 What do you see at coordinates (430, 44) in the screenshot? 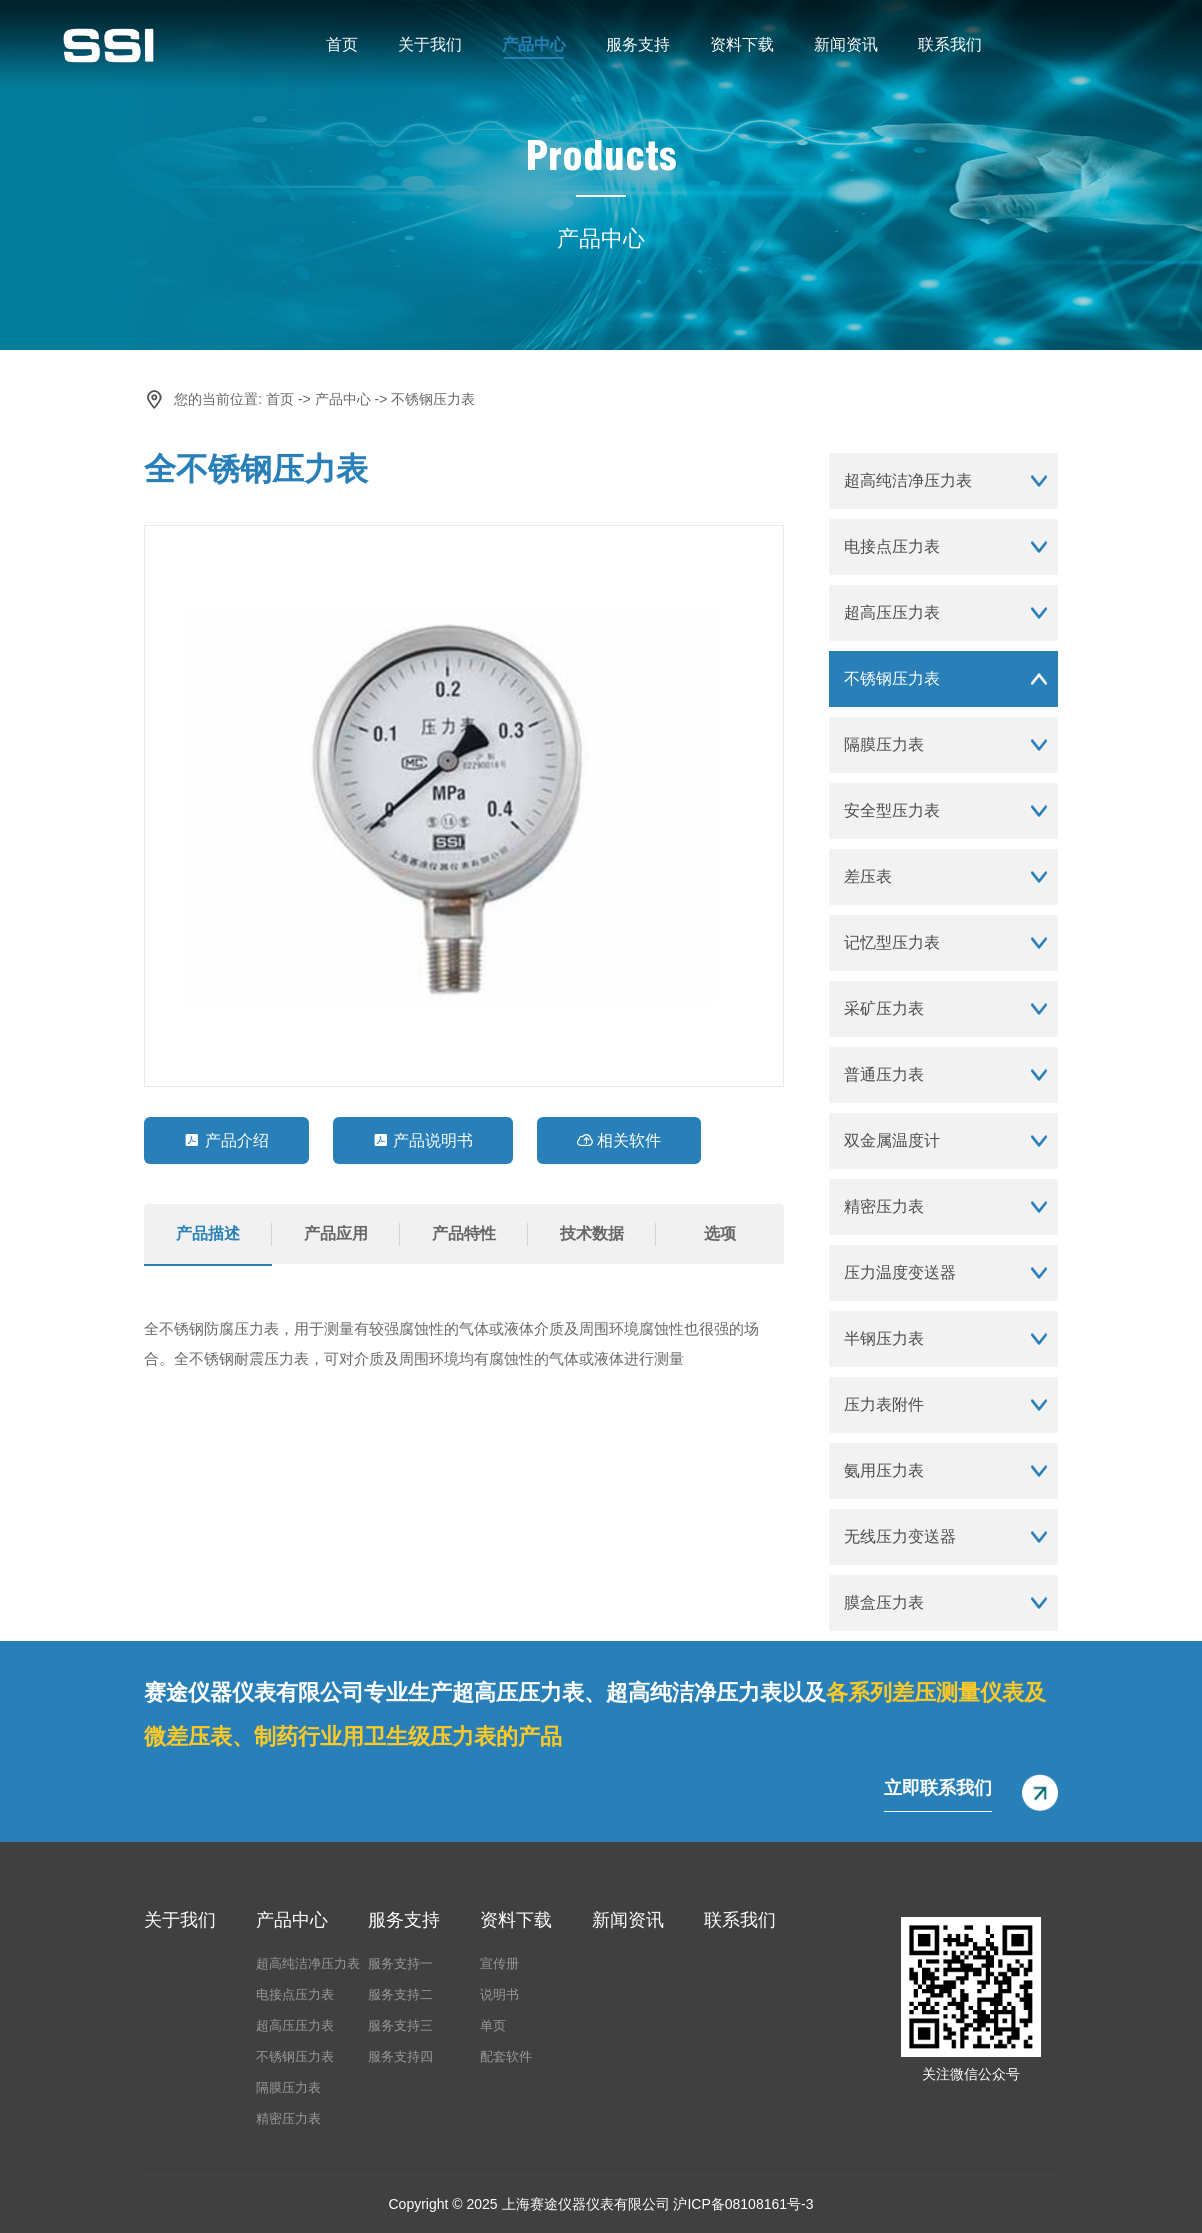
I see `关于我们` at bounding box center [430, 44].